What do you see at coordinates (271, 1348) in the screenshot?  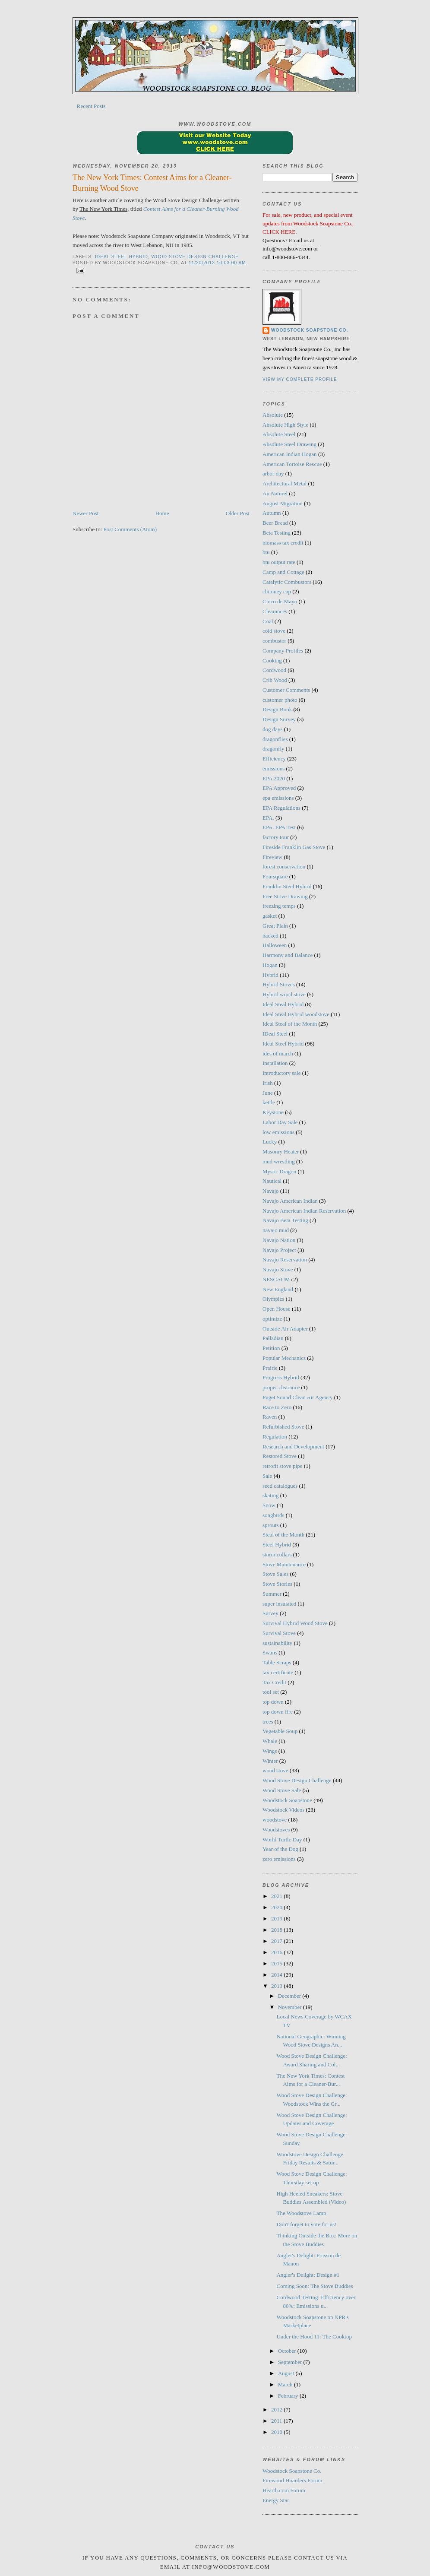 I see `Petition` at bounding box center [271, 1348].